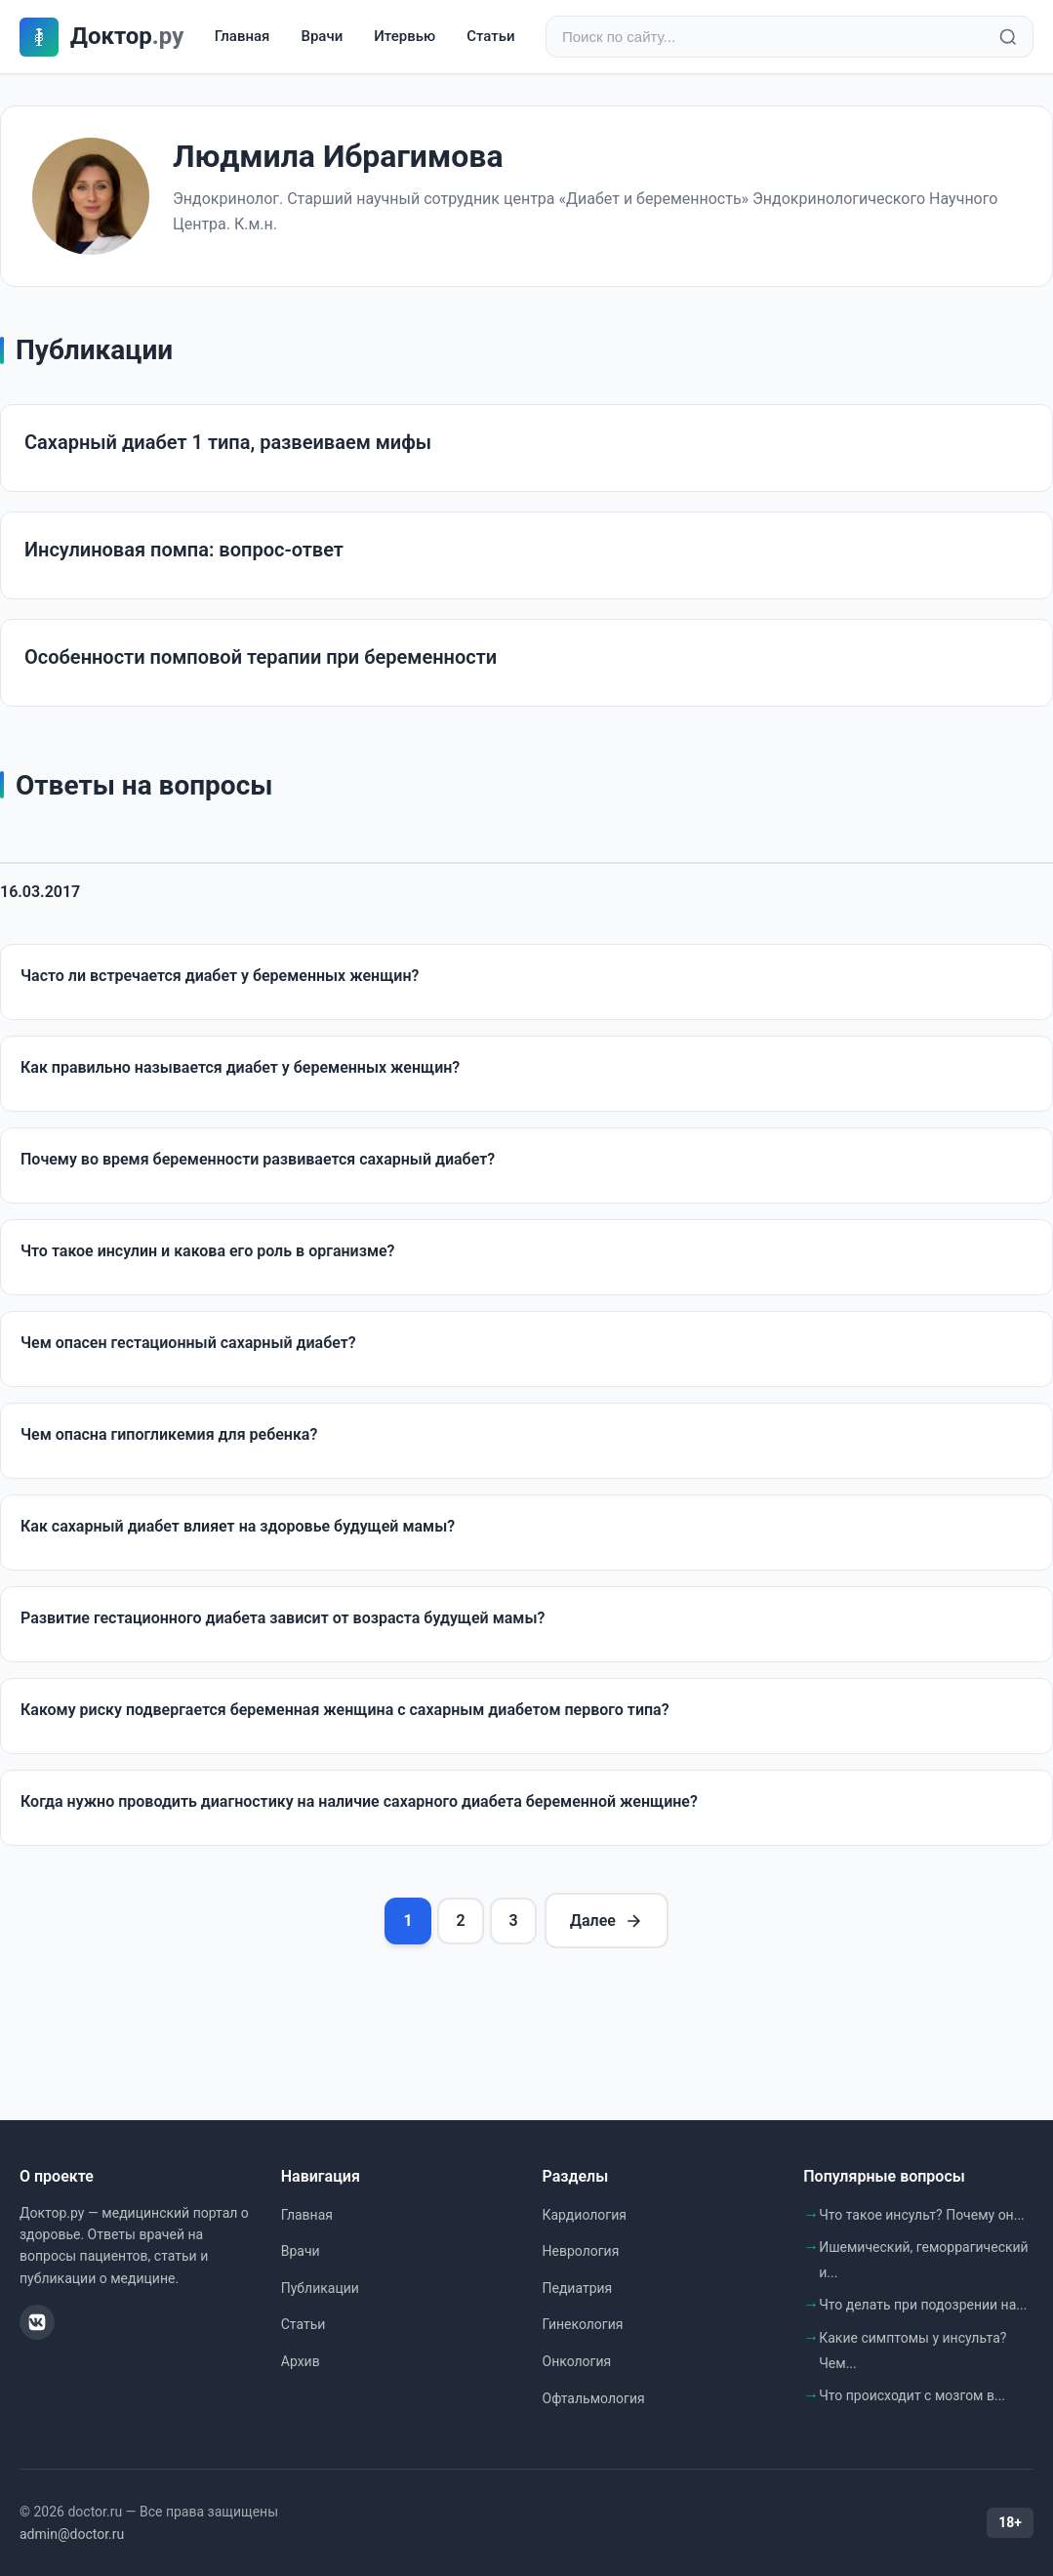 The image size is (1053, 2576). What do you see at coordinates (577, 2361) in the screenshot?
I see `Онкология` at bounding box center [577, 2361].